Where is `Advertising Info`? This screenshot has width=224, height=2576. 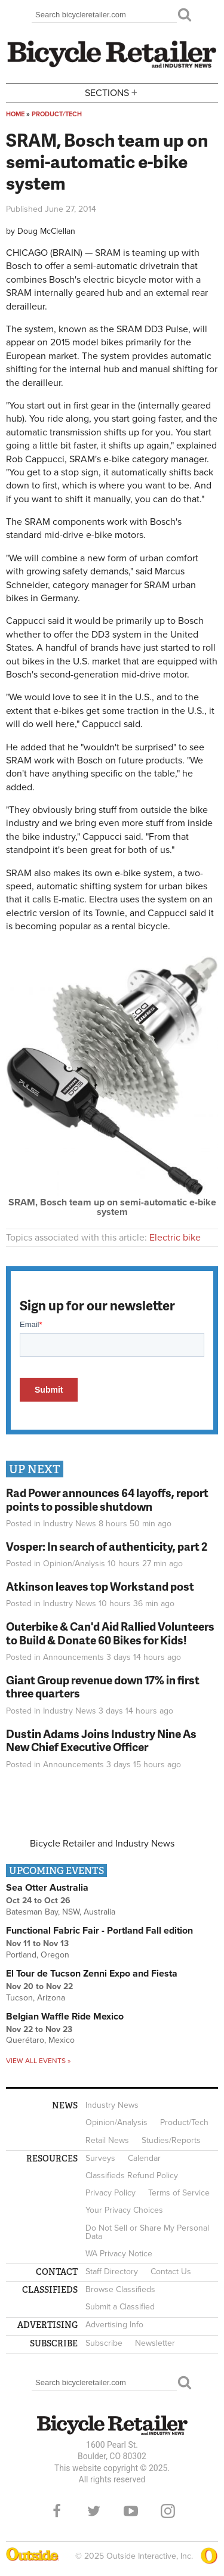
Advertising Info is located at coordinates (114, 2325).